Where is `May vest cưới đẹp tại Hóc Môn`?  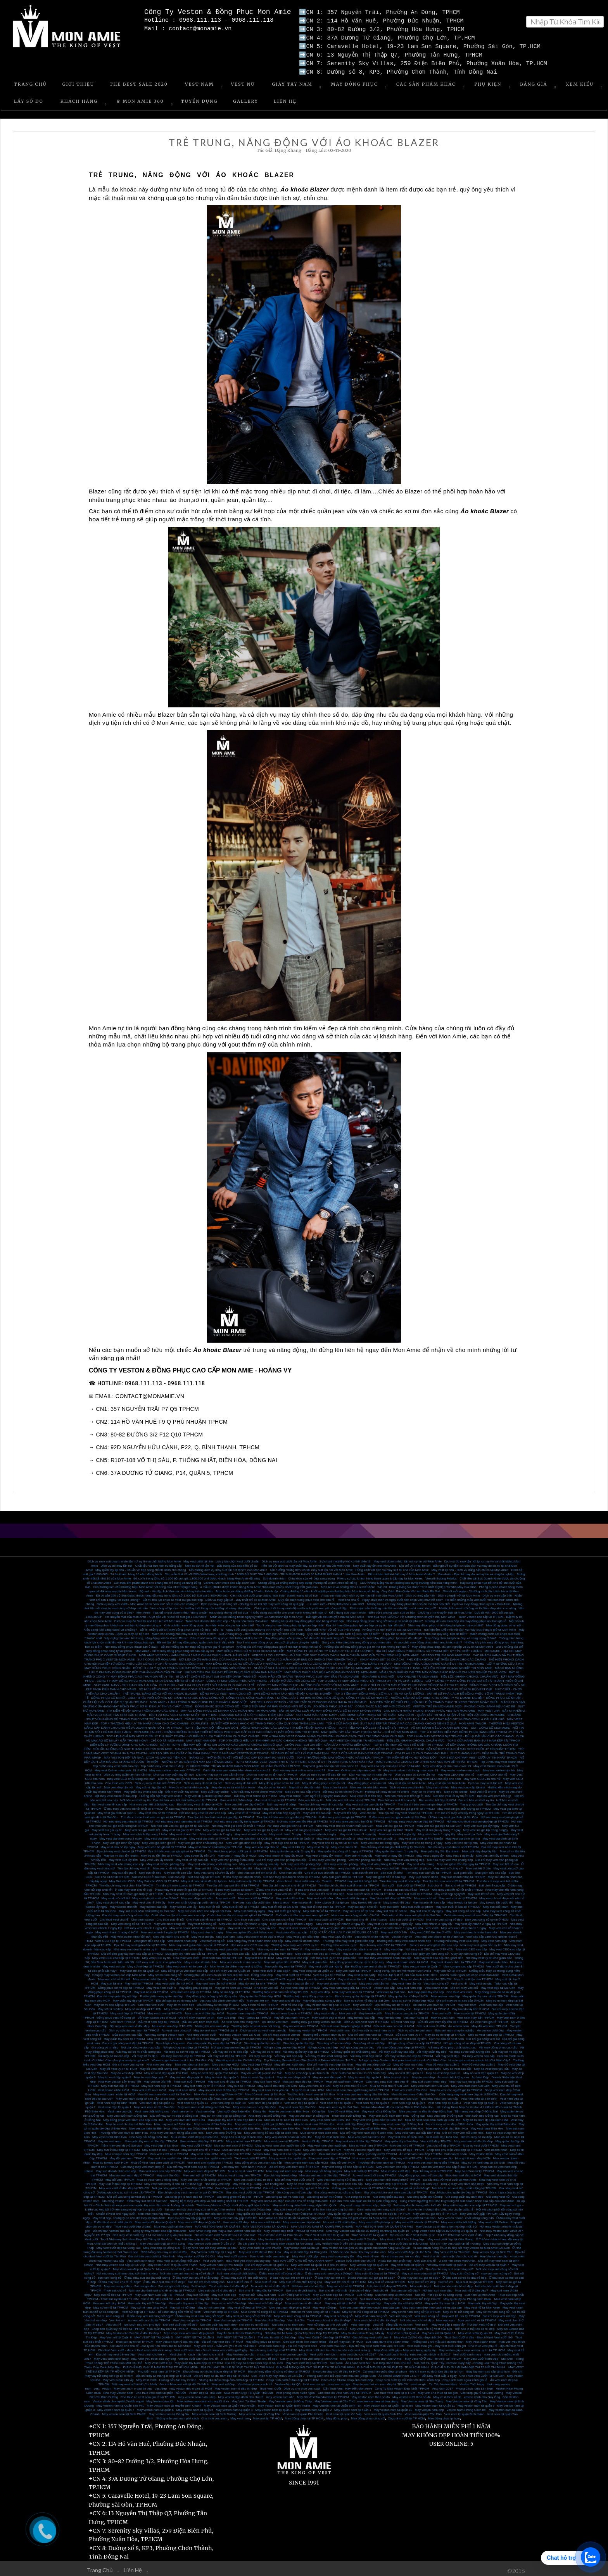 May vest cưới đẹp tại Hóc Môn is located at coordinates (409, 2249).